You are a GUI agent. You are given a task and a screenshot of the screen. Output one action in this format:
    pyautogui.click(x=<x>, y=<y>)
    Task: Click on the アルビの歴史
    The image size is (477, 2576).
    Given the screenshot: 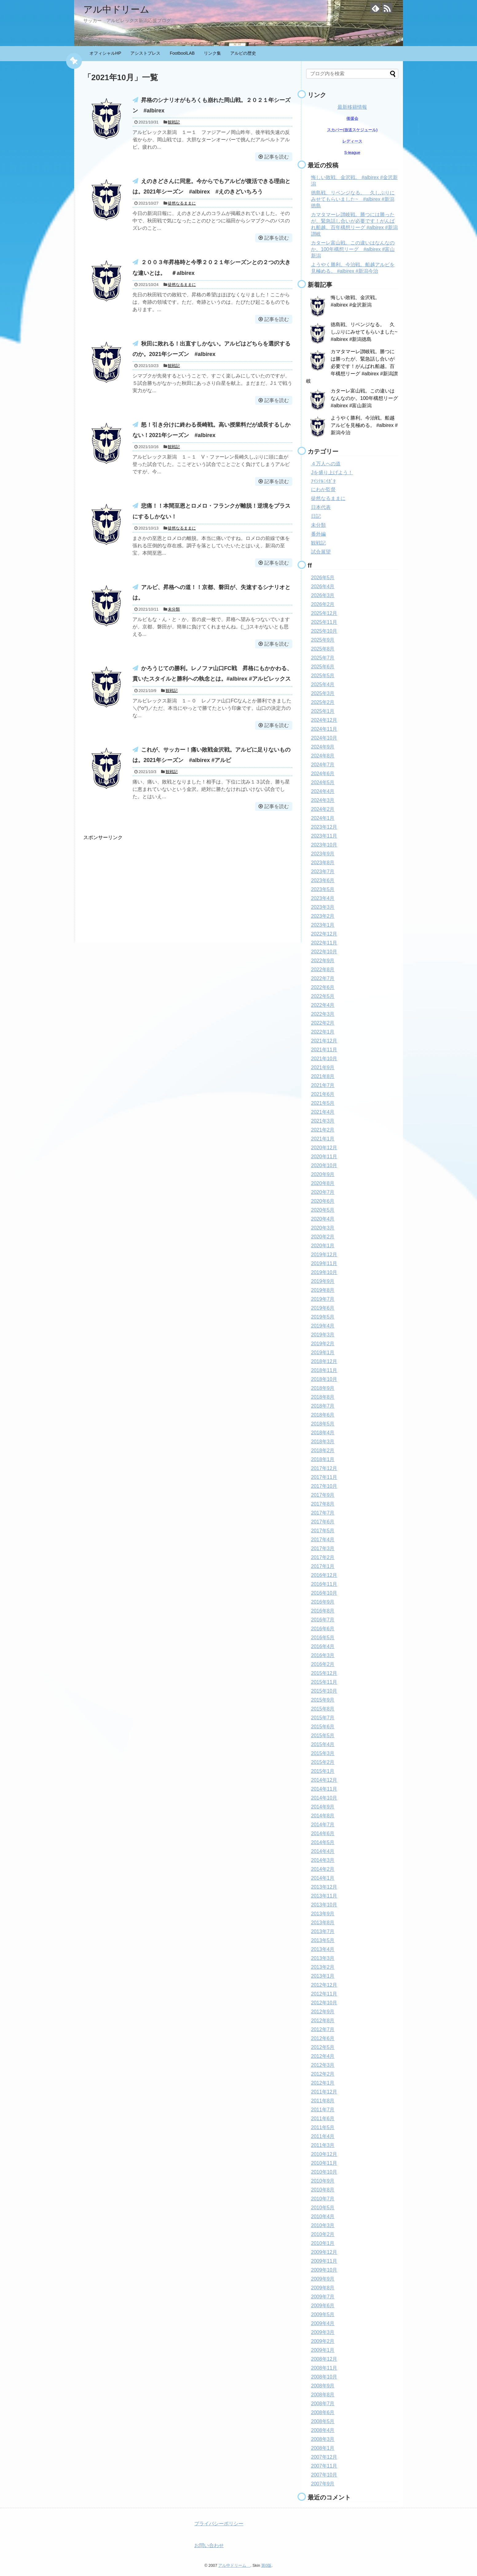 What is the action you would take?
    pyautogui.click(x=243, y=53)
    